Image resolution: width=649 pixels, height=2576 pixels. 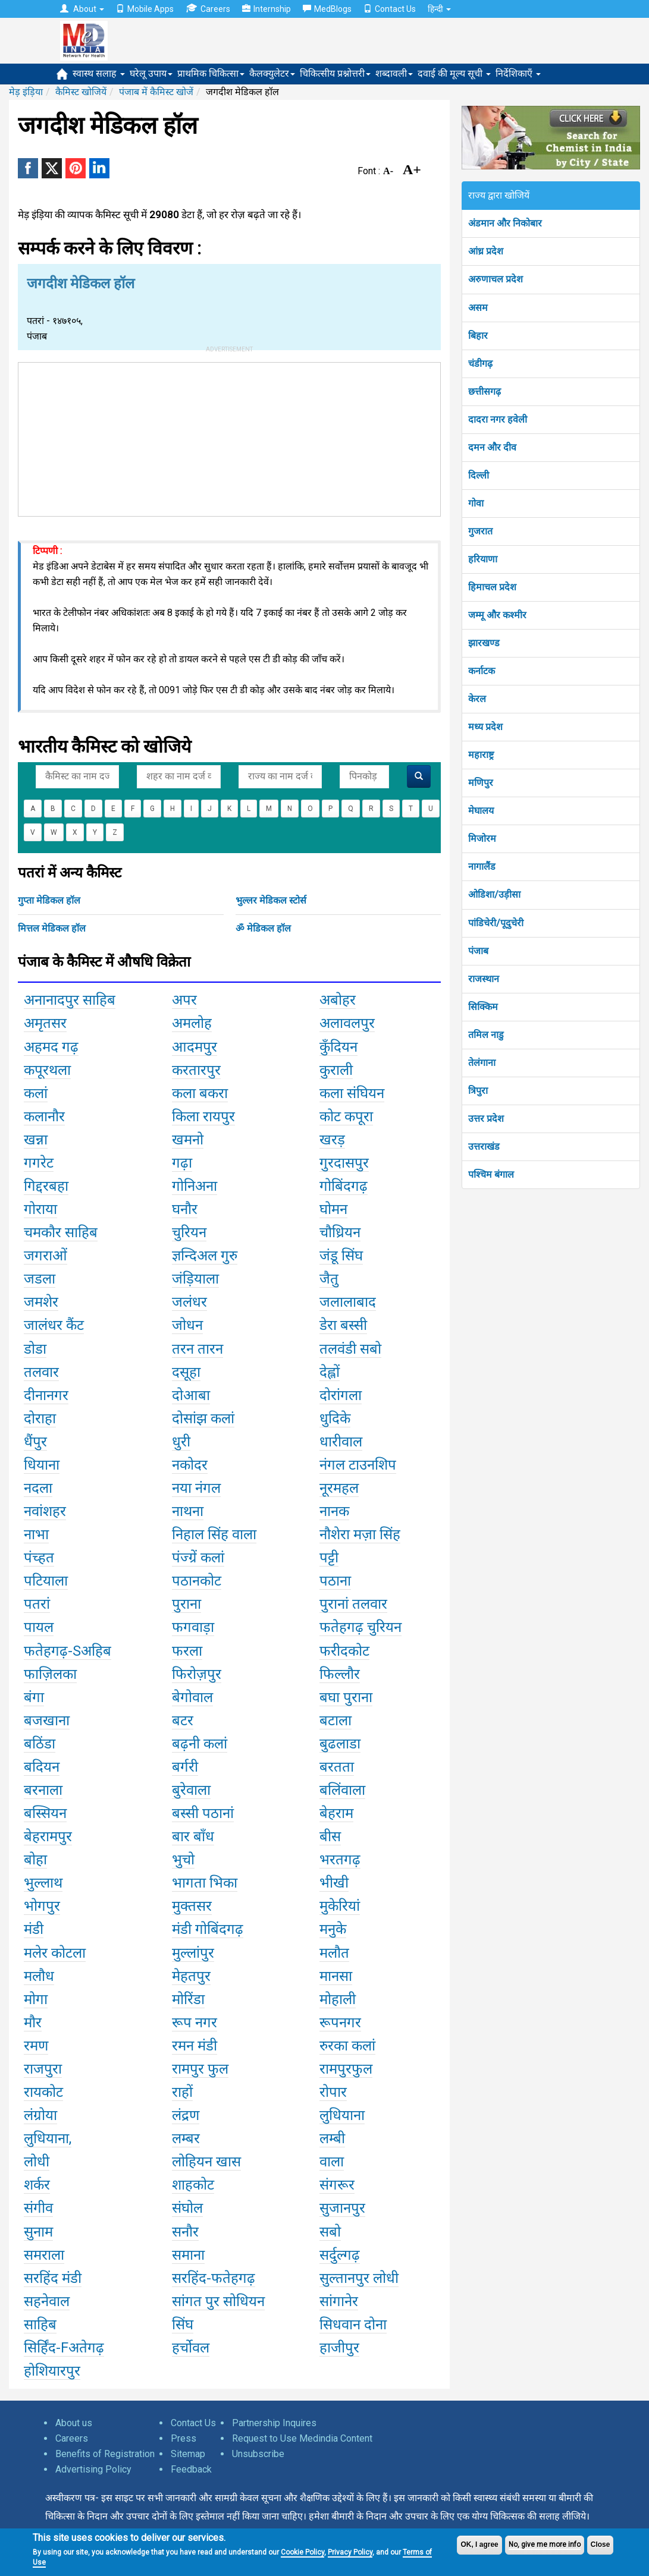 What do you see at coordinates (105, 2453) in the screenshot?
I see `Benefits of Registration` at bounding box center [105, 2453].